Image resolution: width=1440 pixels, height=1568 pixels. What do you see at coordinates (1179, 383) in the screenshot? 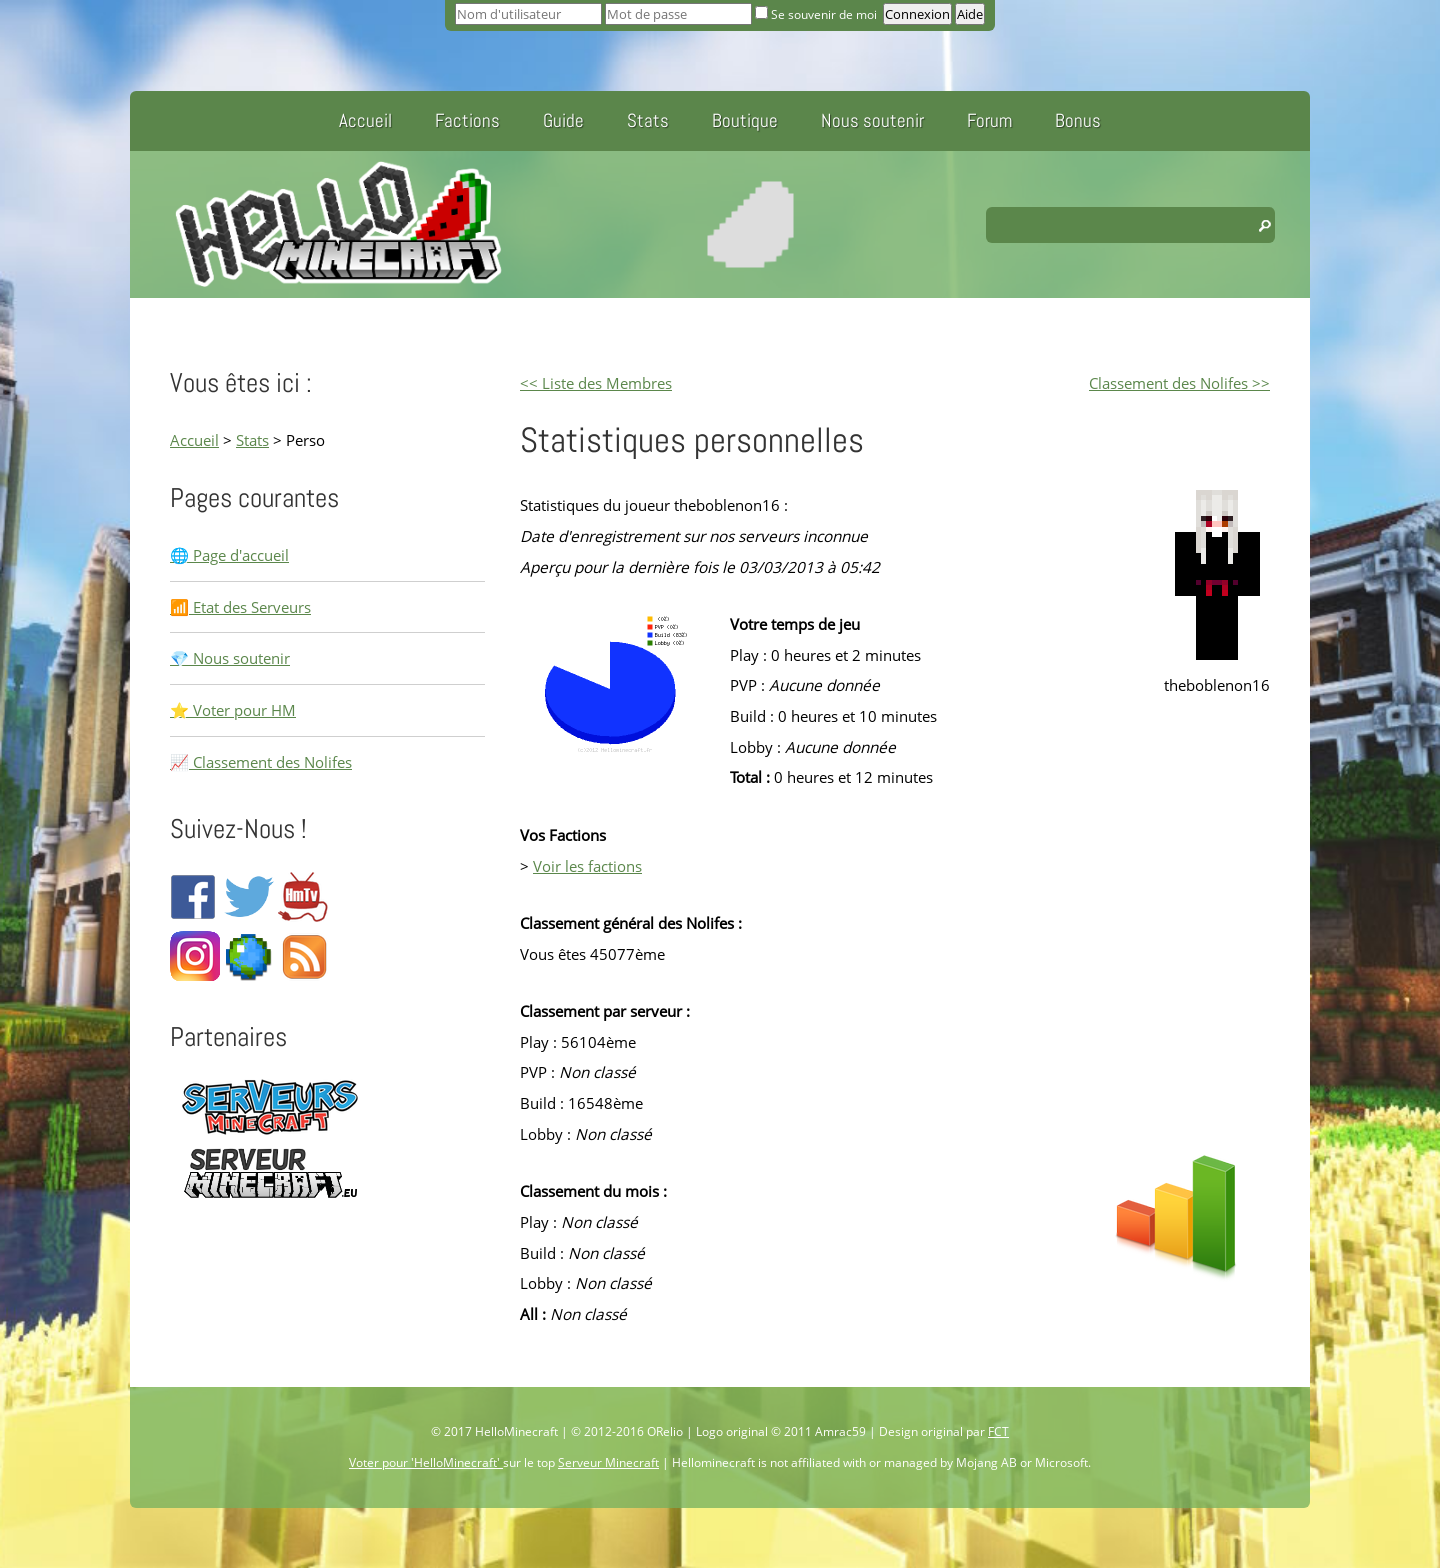
I see `Classement des Nolifes >>` at bounding box center [1179, 383].